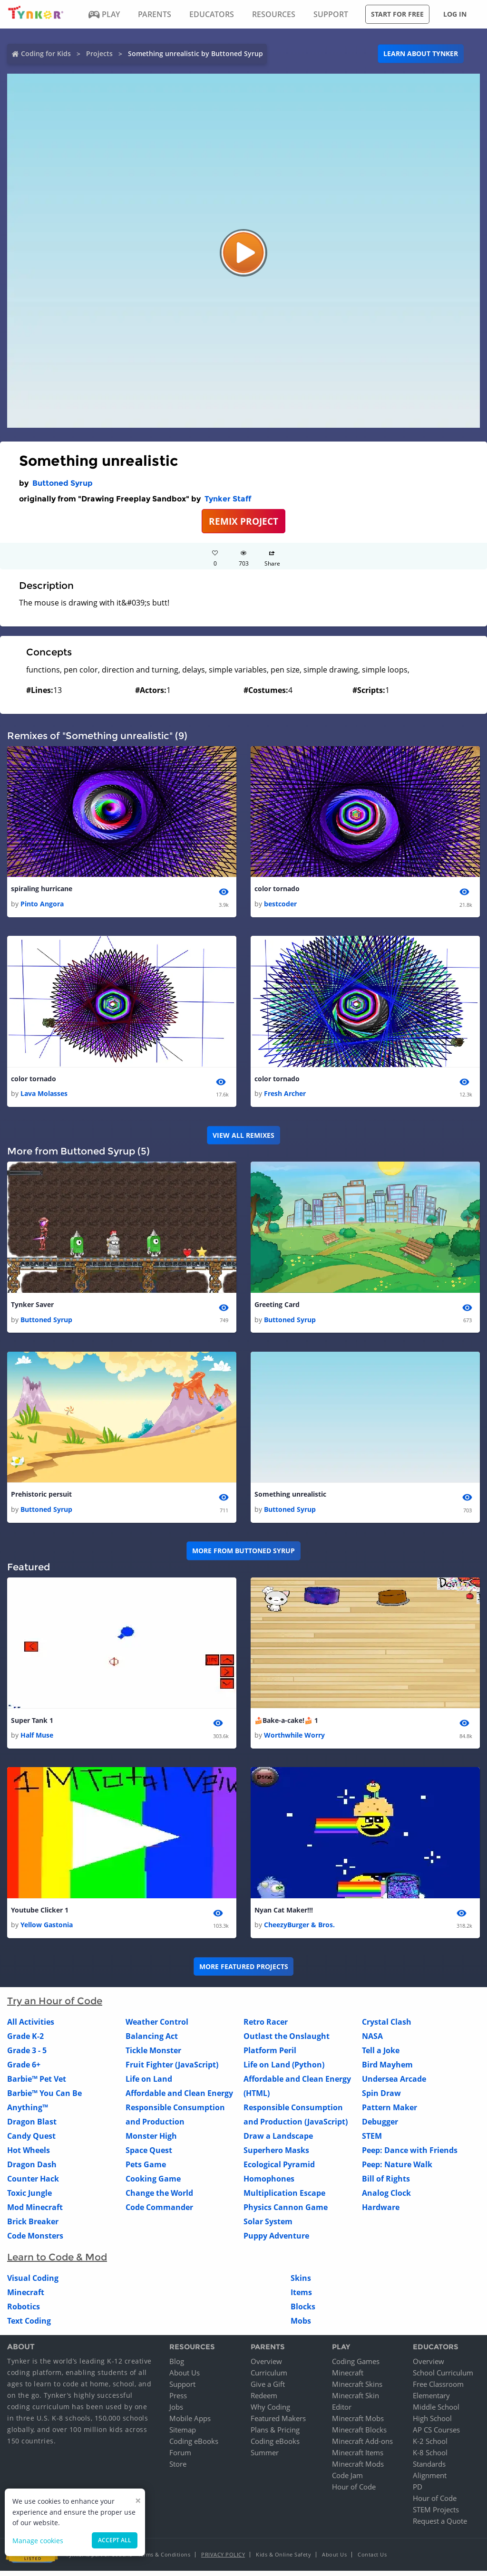  Describe the element at coordinates (270, 2056) in the screenshot. I see `Platform Peril` at that location.